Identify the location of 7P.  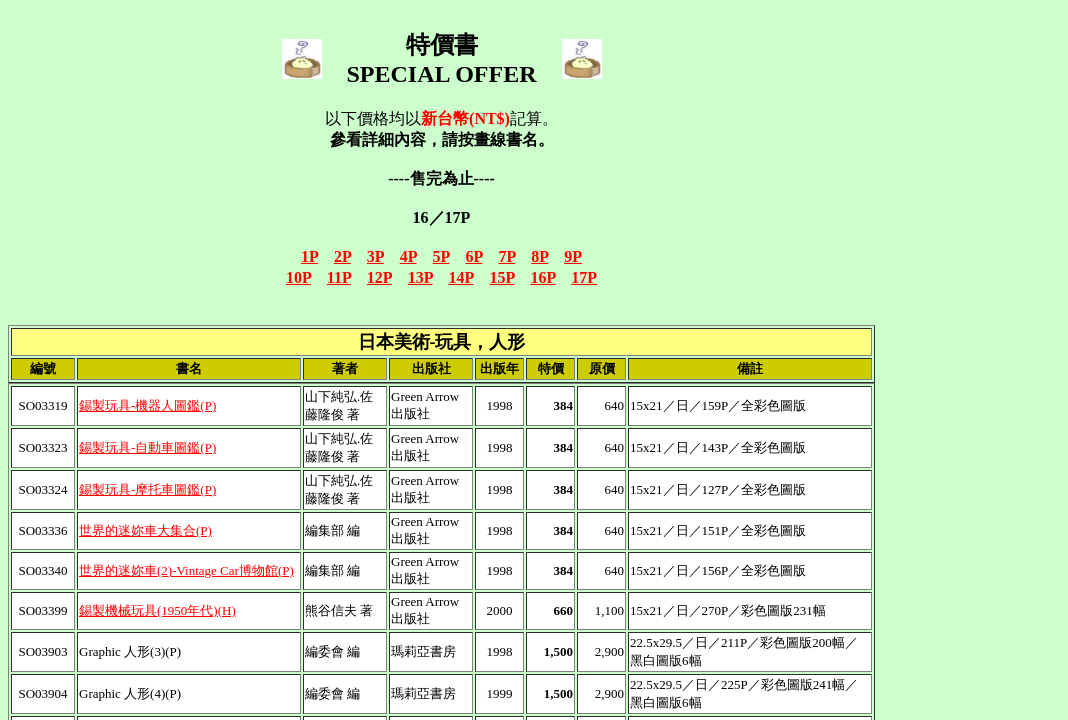
(506, 256).